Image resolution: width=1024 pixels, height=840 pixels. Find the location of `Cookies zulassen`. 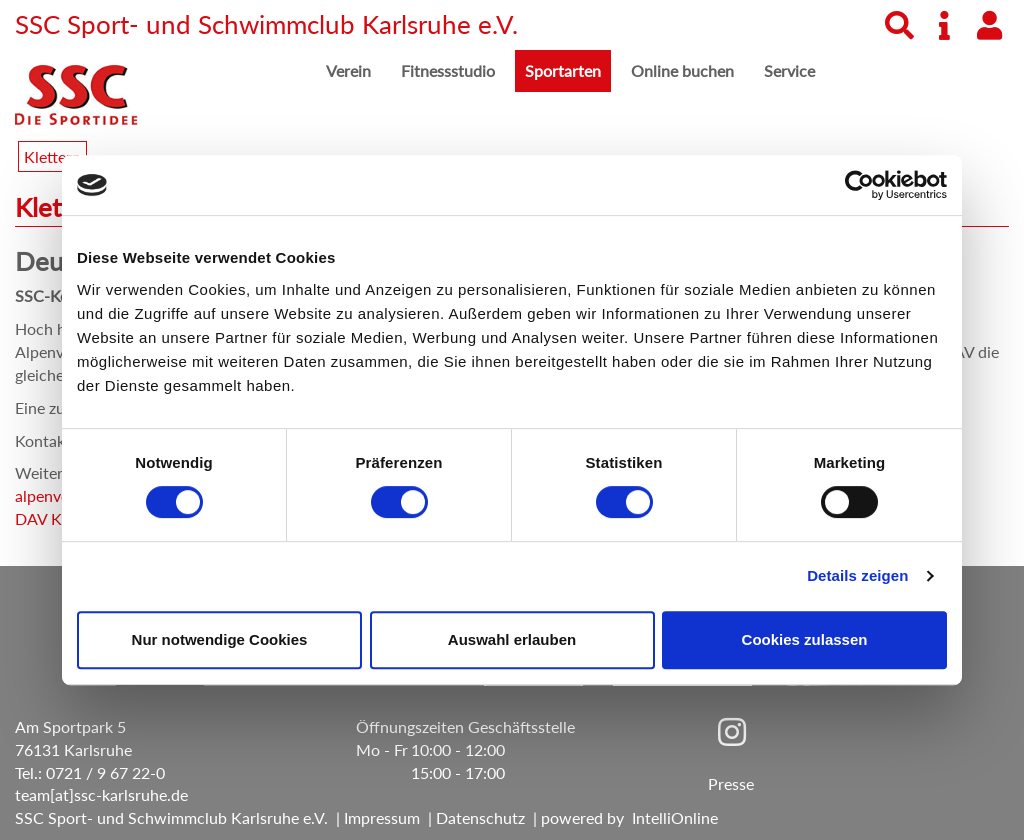

Cookies zulassen is located at coordinates (805, 639).